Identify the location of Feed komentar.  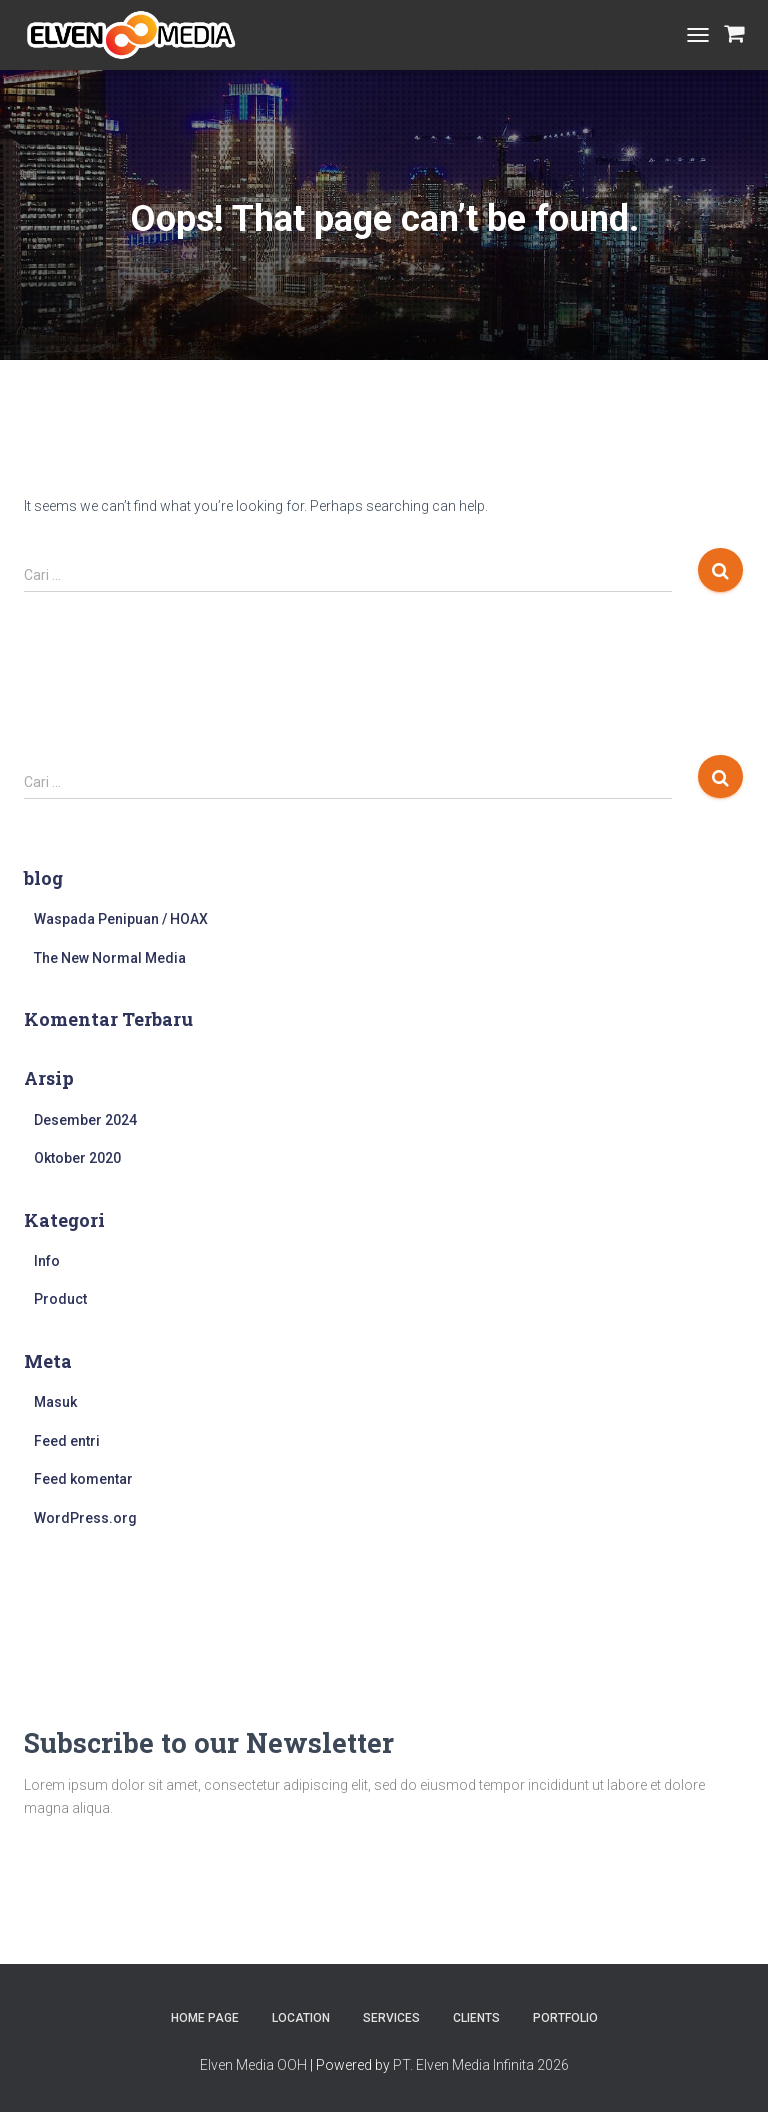
(83, 1479).